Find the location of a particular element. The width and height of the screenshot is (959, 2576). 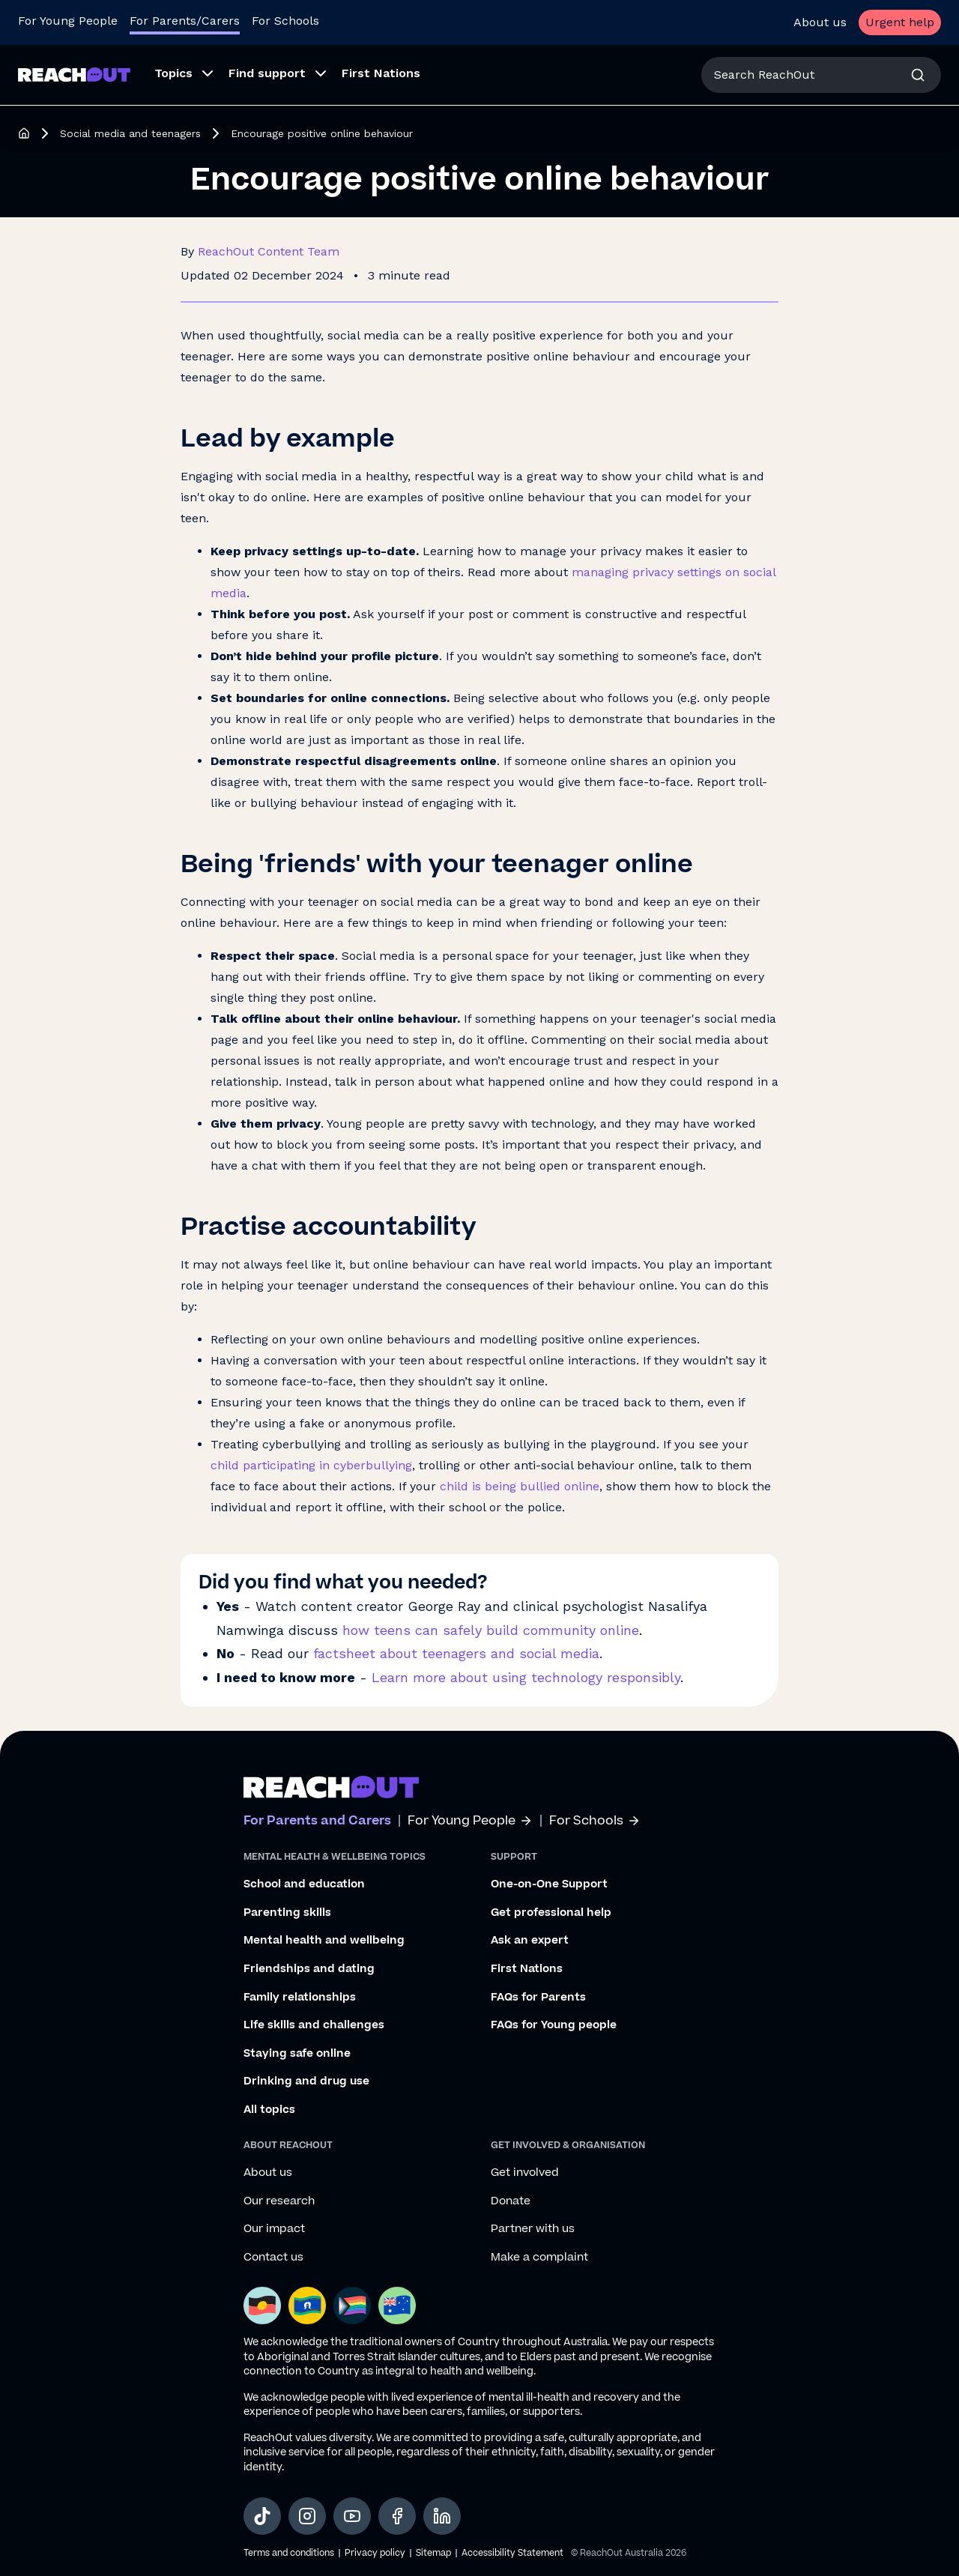

Friendships and dating is located at coordinates (309, 1969).